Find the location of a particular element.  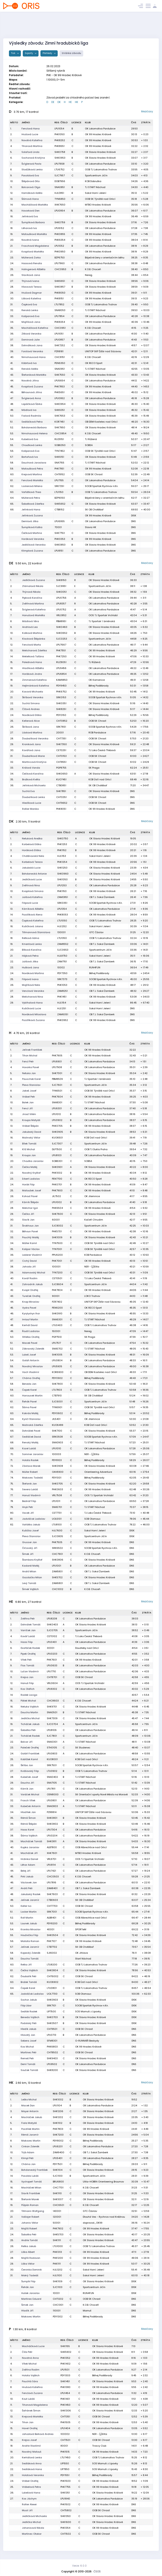

Macháčková Lucie is located at coordinates (33, 2346).